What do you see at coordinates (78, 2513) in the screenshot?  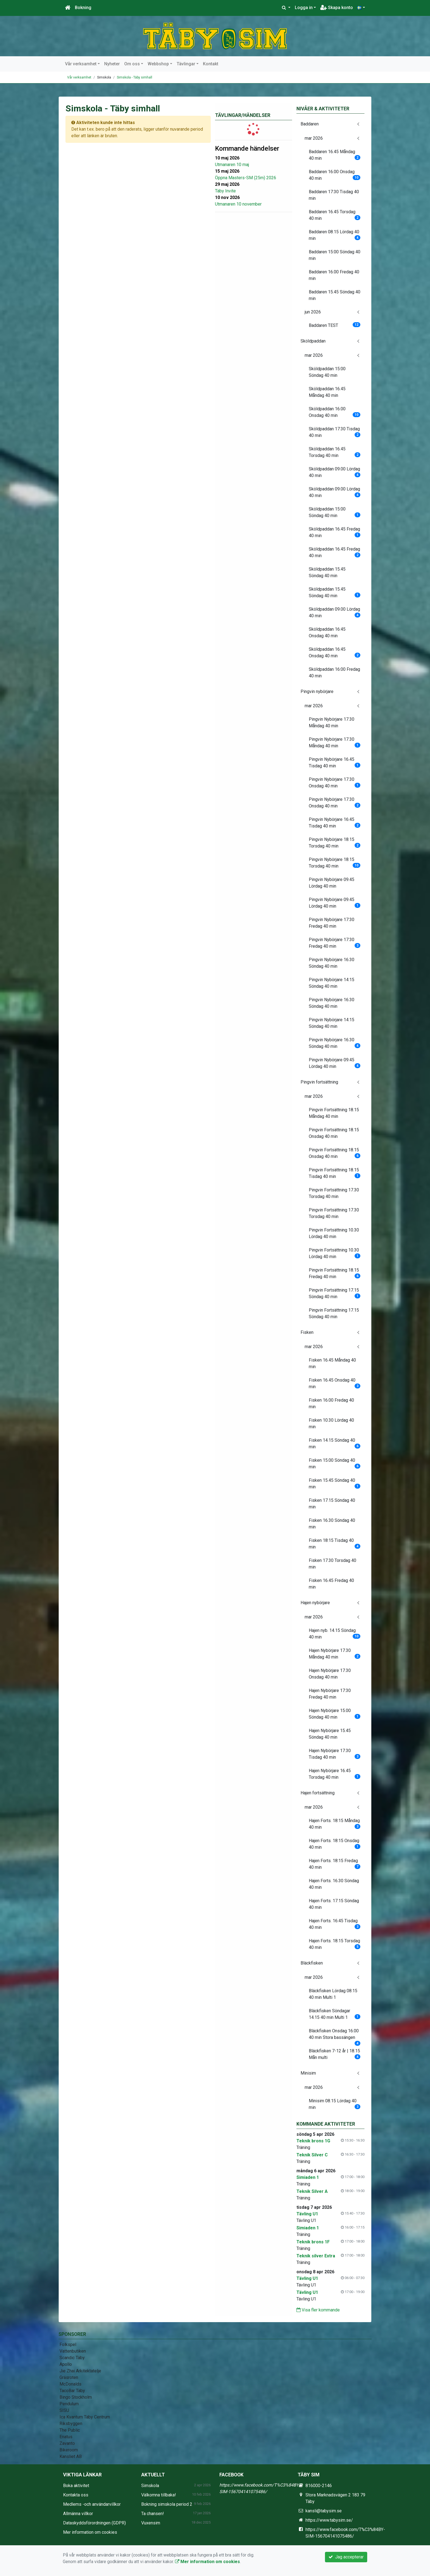 I see `Allmänna villkor` at bounding box center [78, 2513].